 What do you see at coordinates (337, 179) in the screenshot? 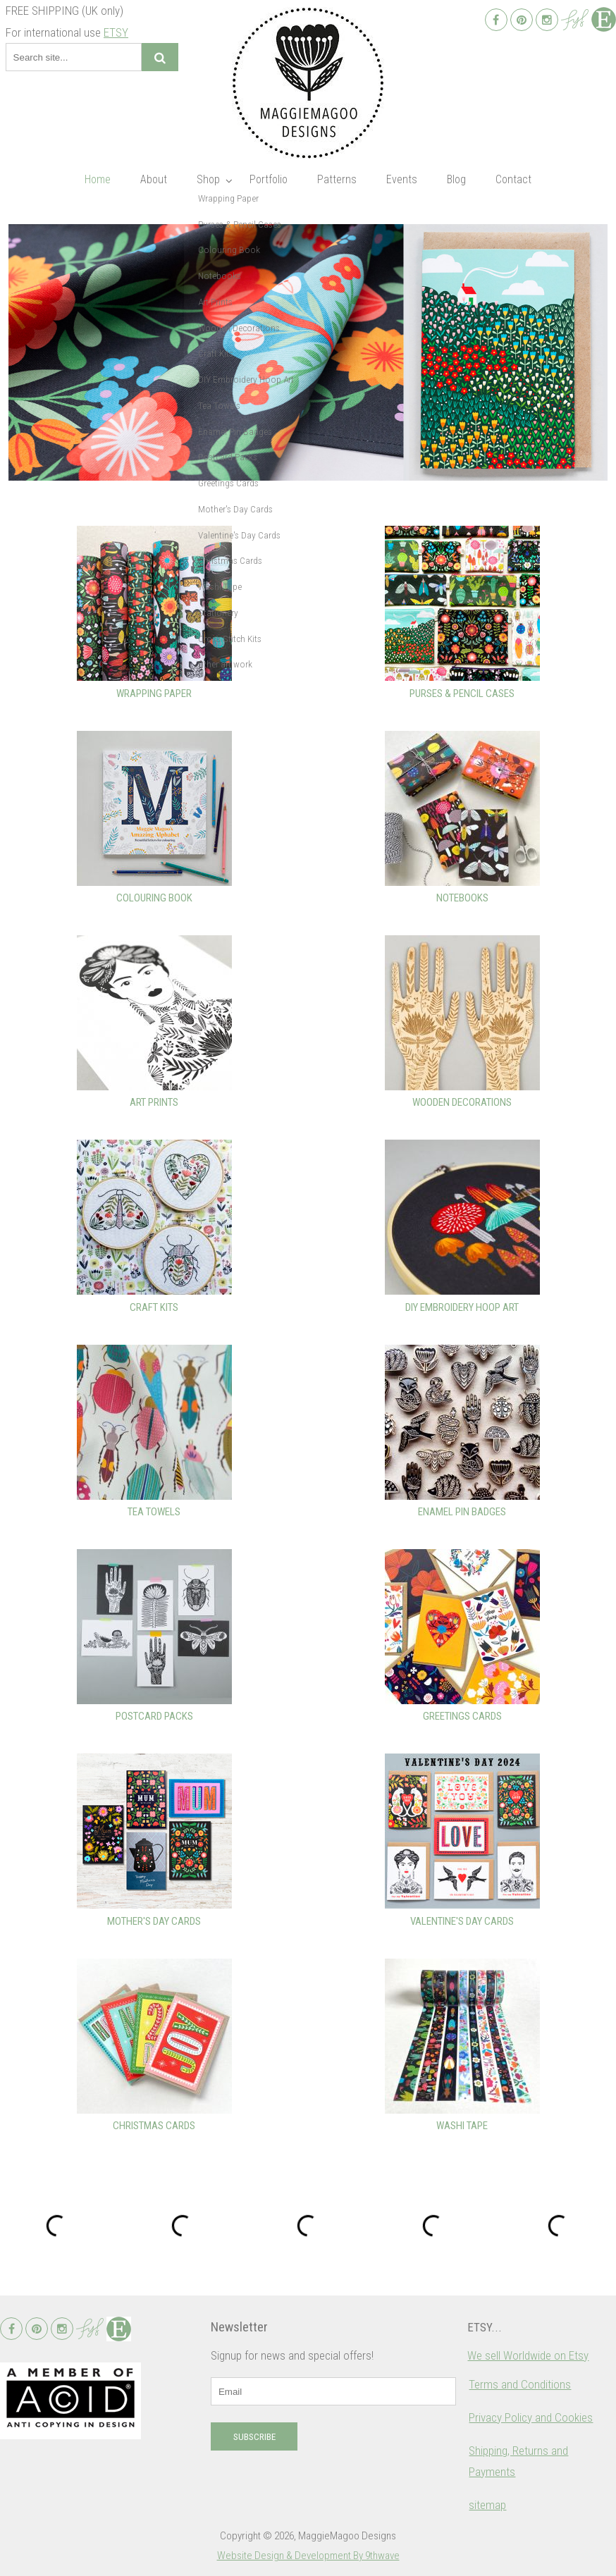
I see `Patterns` at bounding box center [337, 179].